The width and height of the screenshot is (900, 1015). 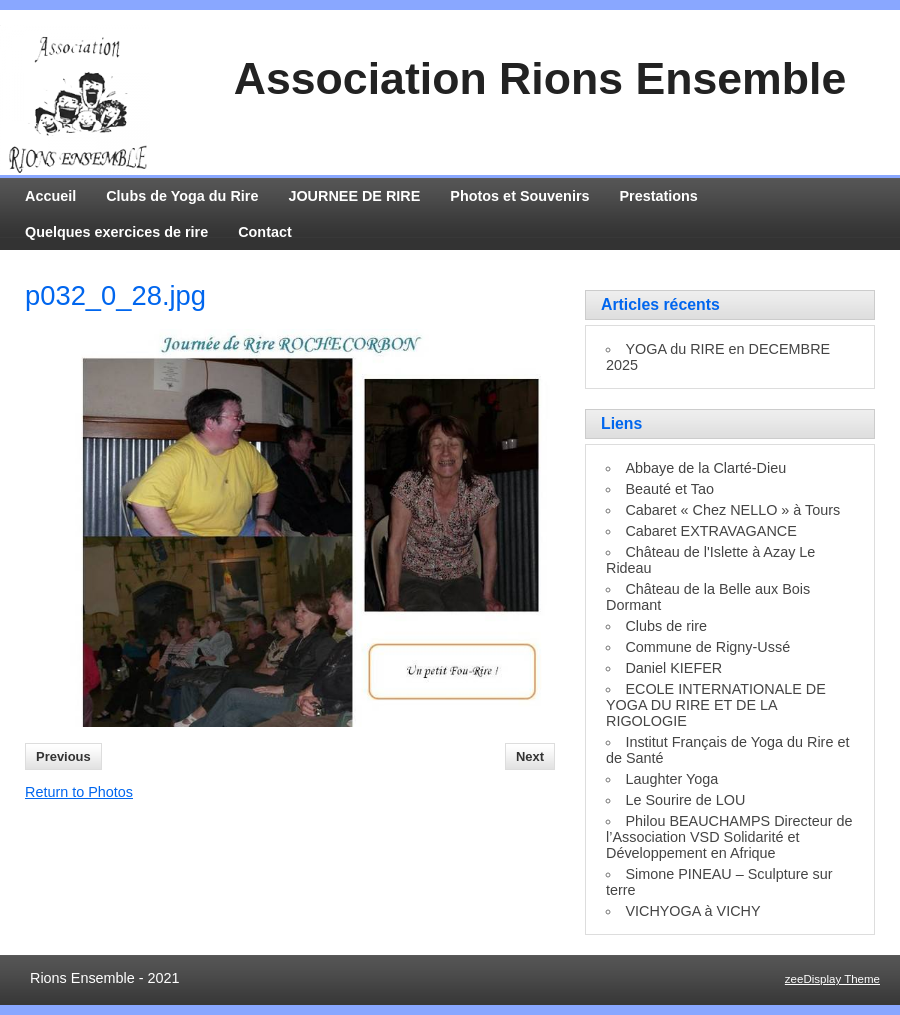 I want to click on Contact, so click(x=265, y=232).